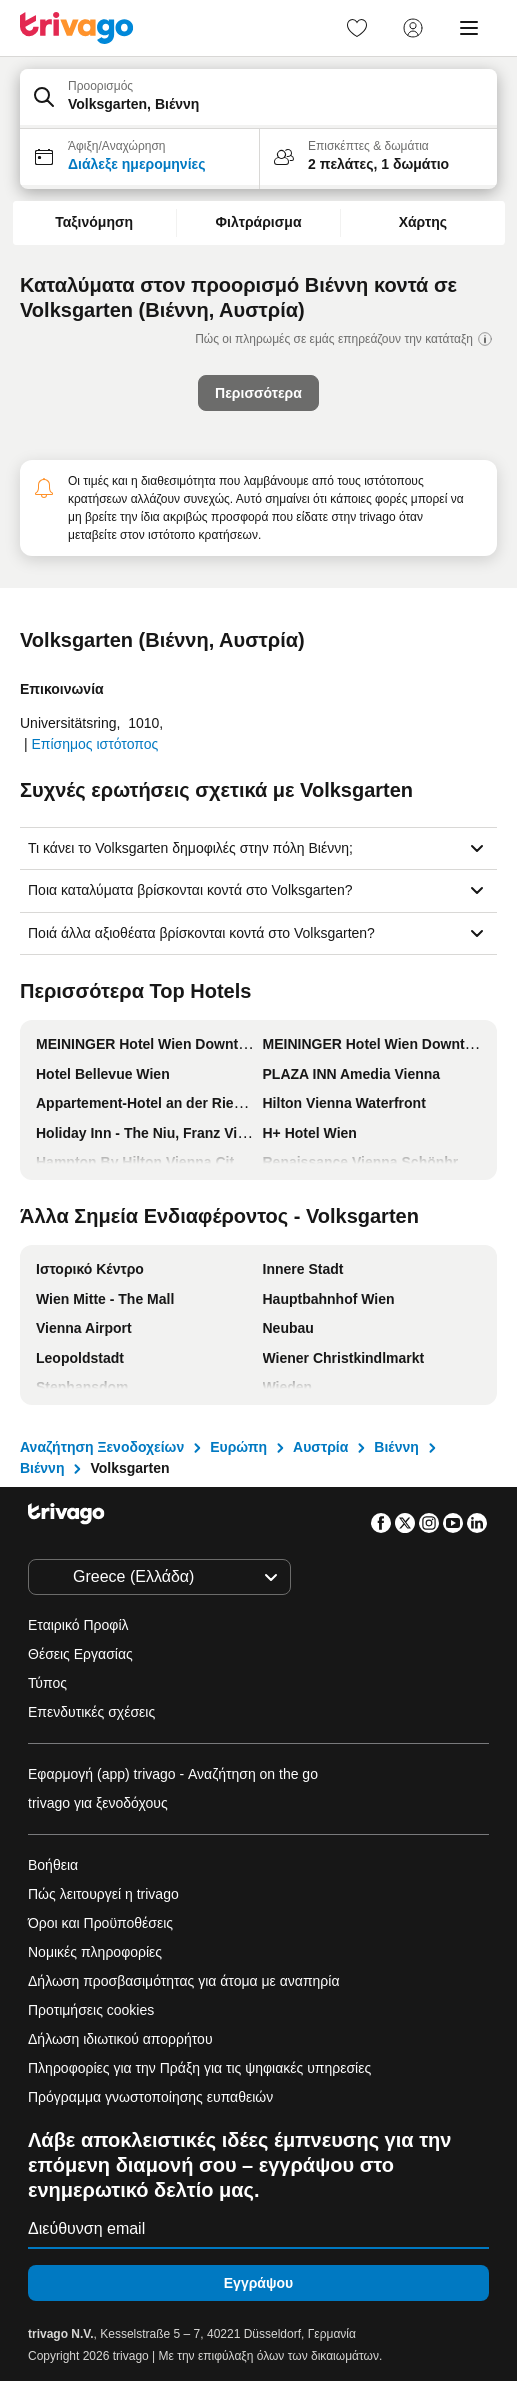 This screenshot has height=2381, width=532. What do you see at coordinates (199, 2068) in the screenshot?
I see `Πληροφορίες για την Πράξη για τις ψηφιακές υπηρεσίες` at bounding box center [199, 2068].